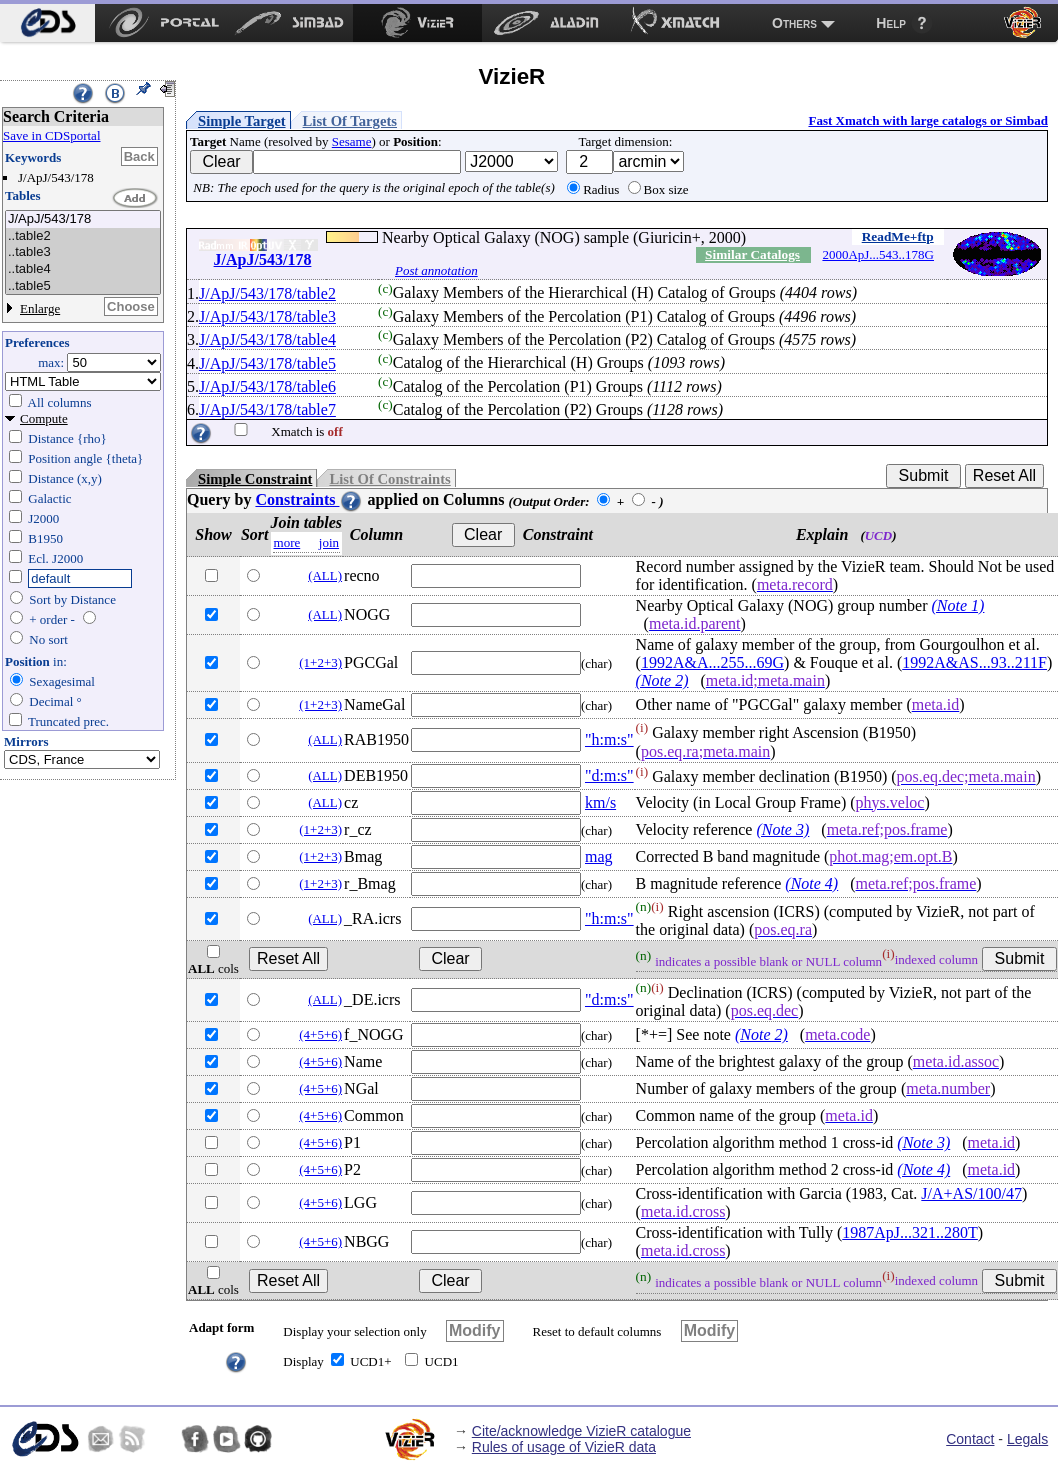  What do you see at coordinates (928, 120) in the screenshot?
I see `Fast Xmatch with large catalogs or Simbad` at bounding box center [928, 120].